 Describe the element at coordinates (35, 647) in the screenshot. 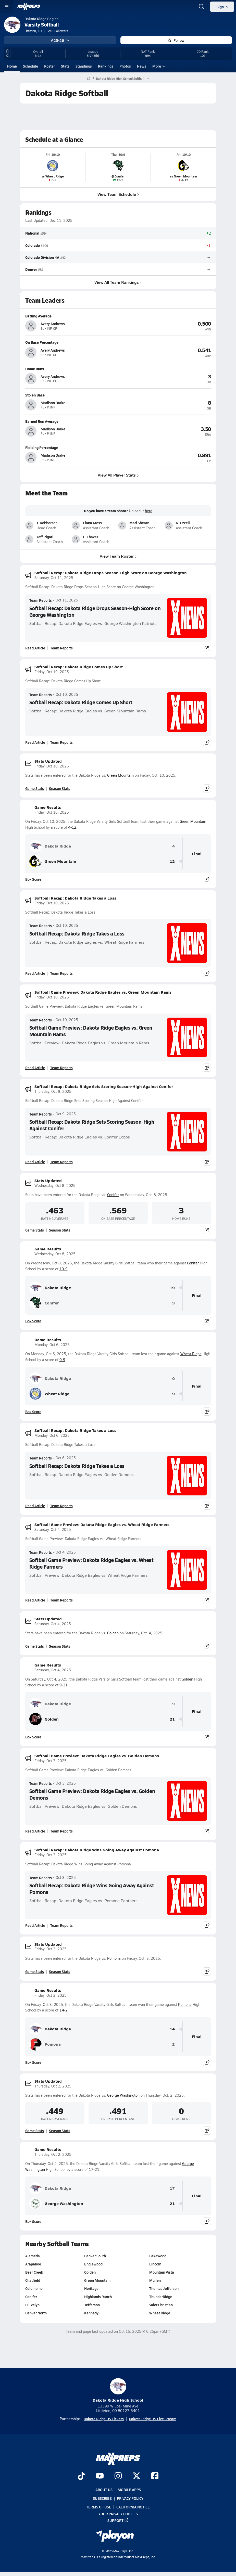

I see `Read Article [Read Softball Recap: Dakota Ridge Drops Season-High Score on George Washington]` at that location.